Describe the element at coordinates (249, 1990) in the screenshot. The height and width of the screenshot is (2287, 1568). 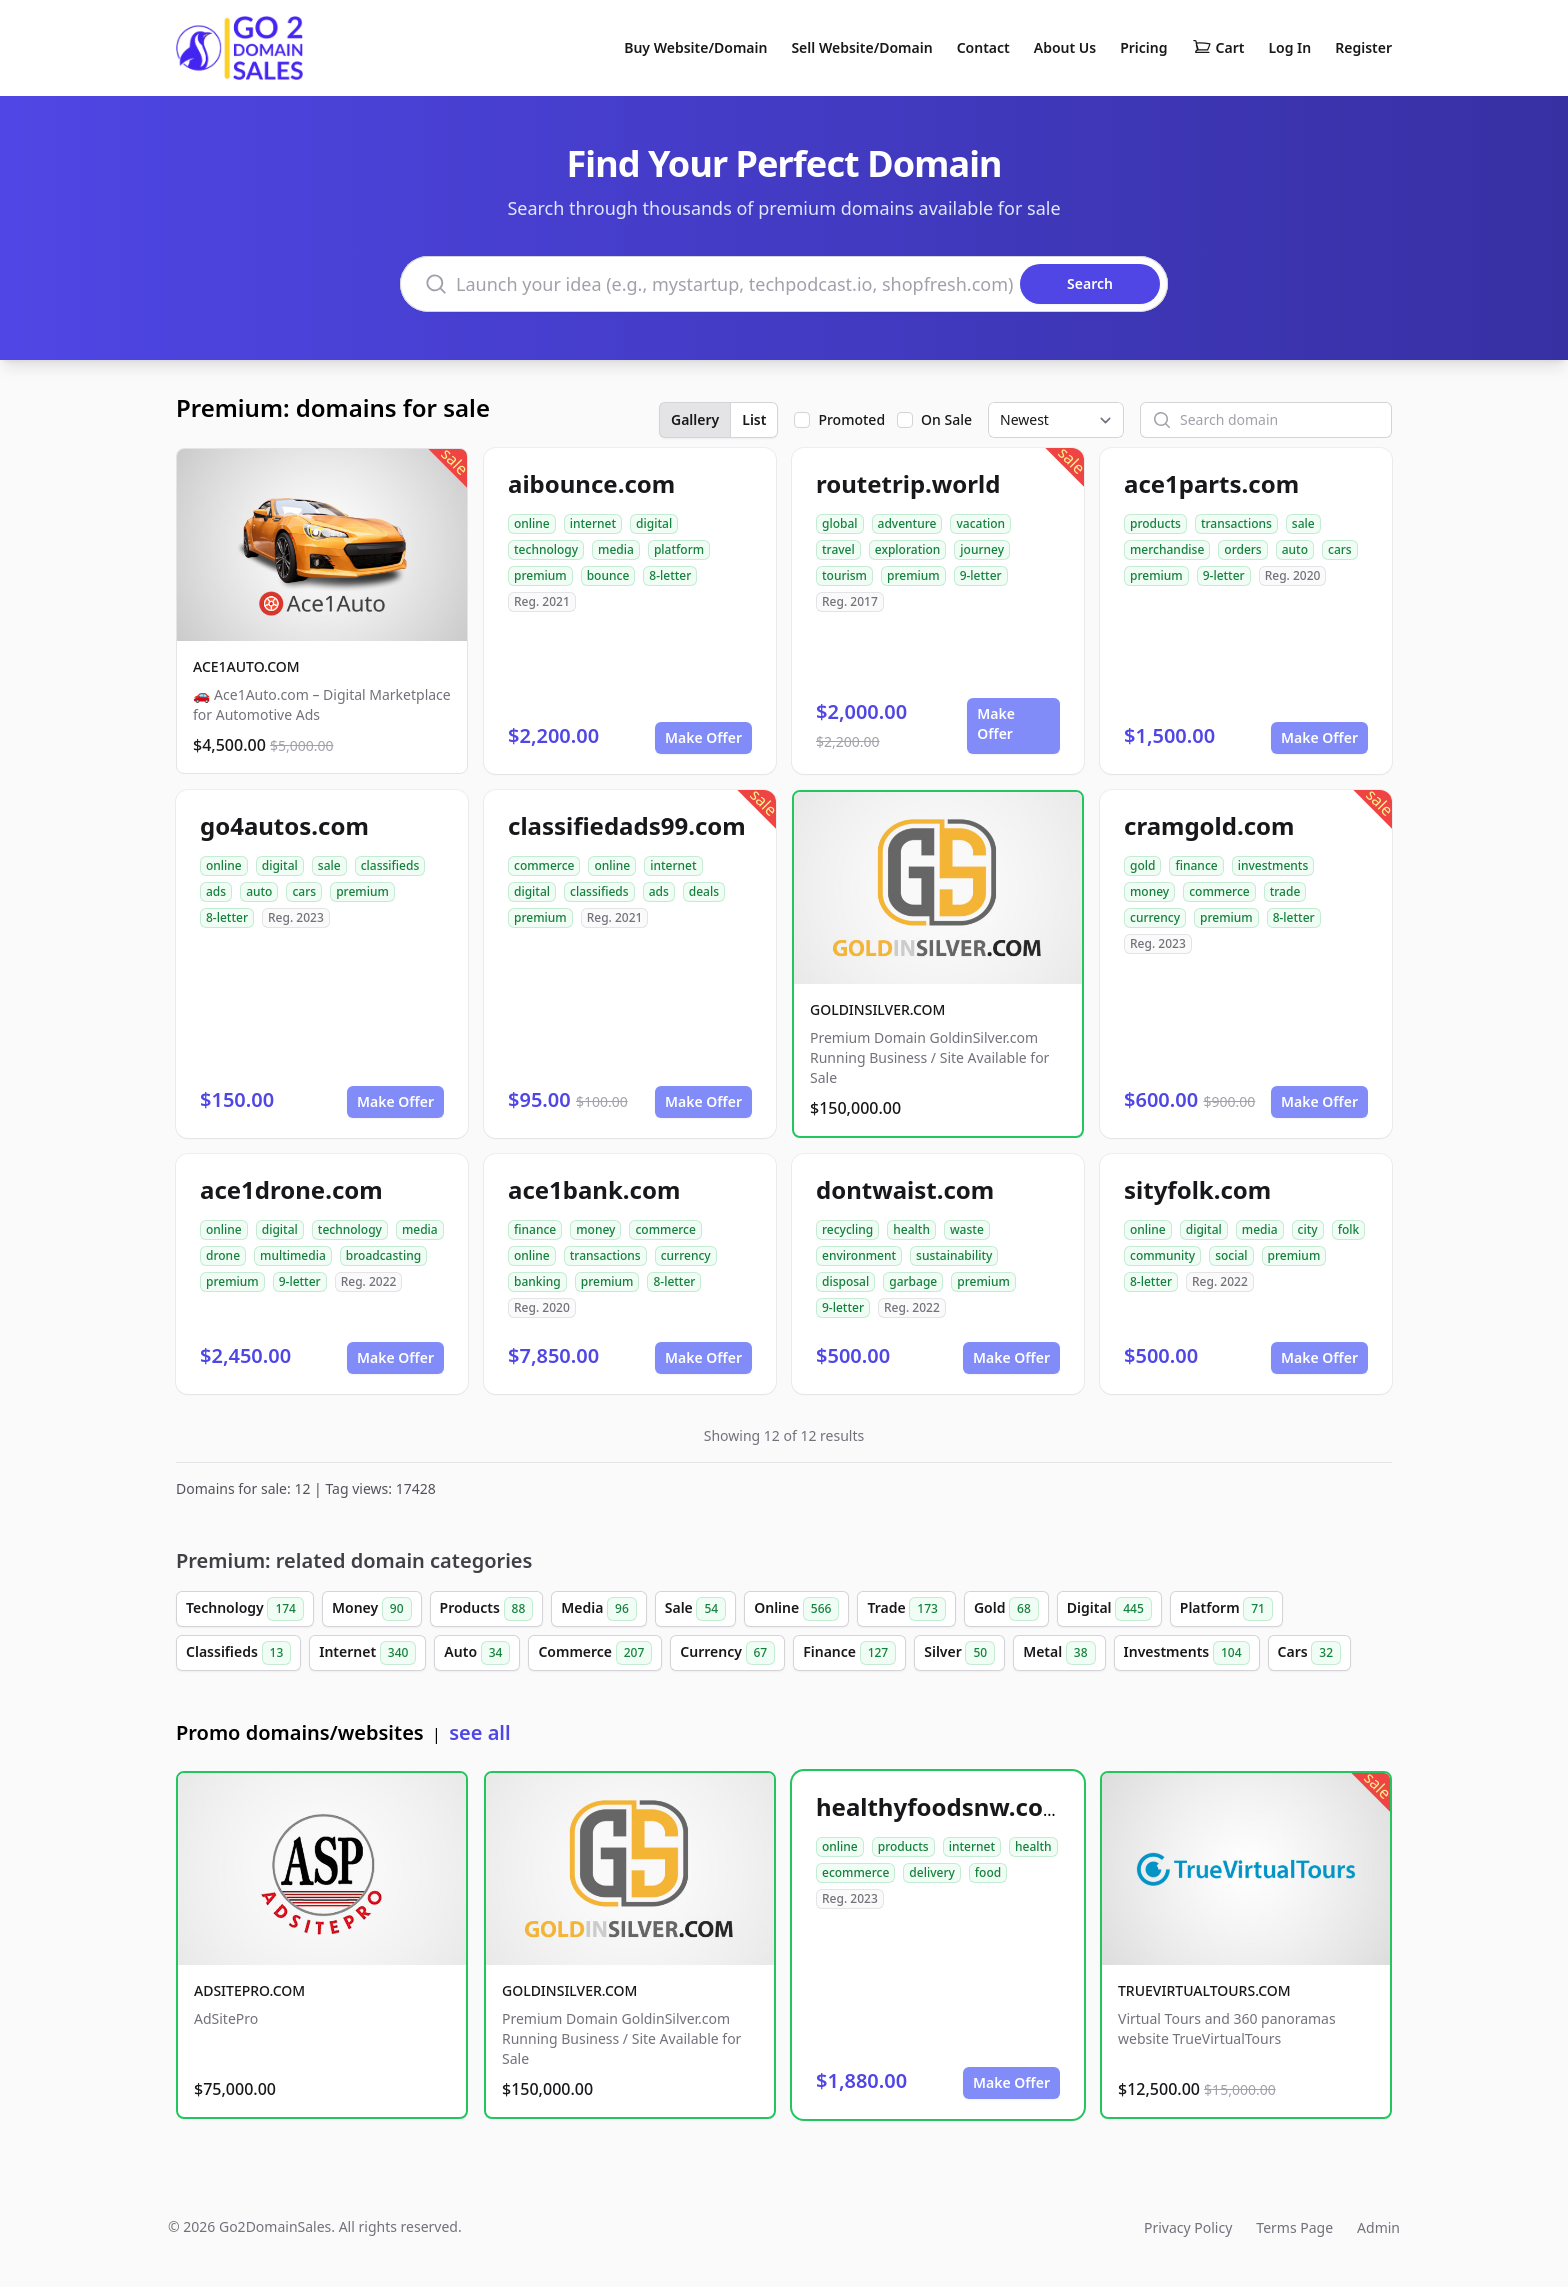
I see `ADSITEPRO.COM` at that location.